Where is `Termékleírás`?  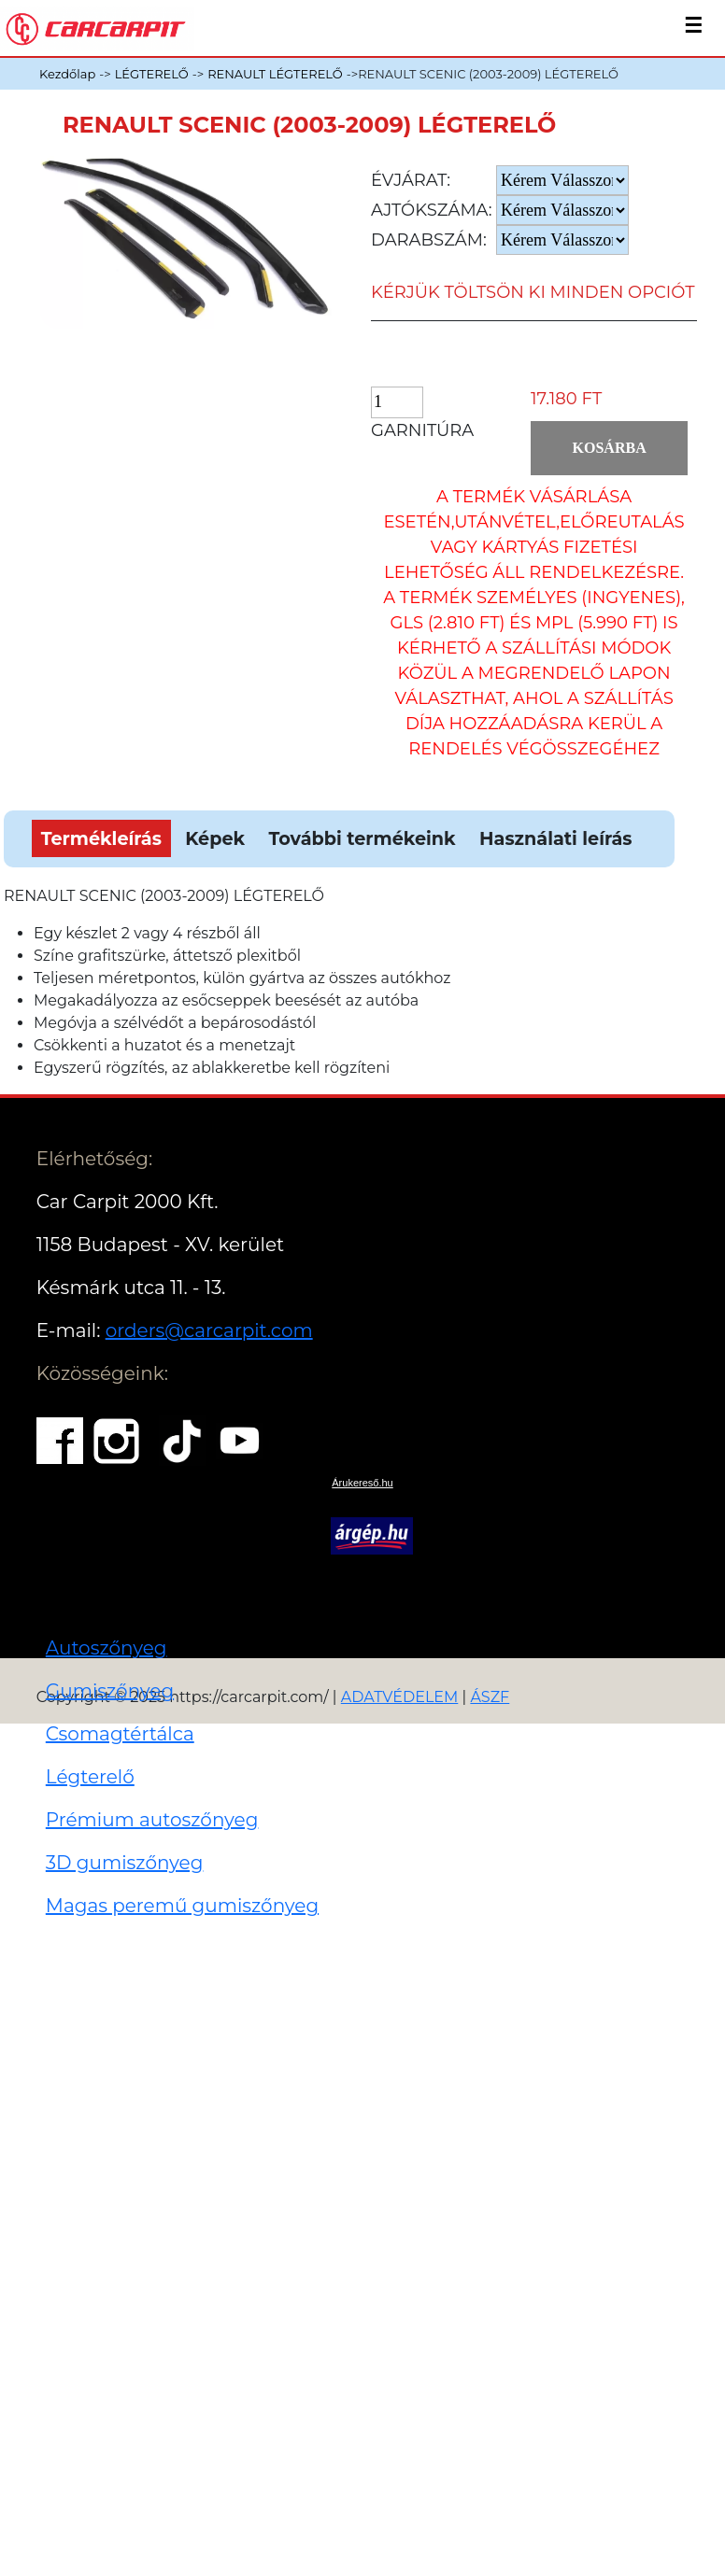
Termékleírás is located at coordinates (101, 838).